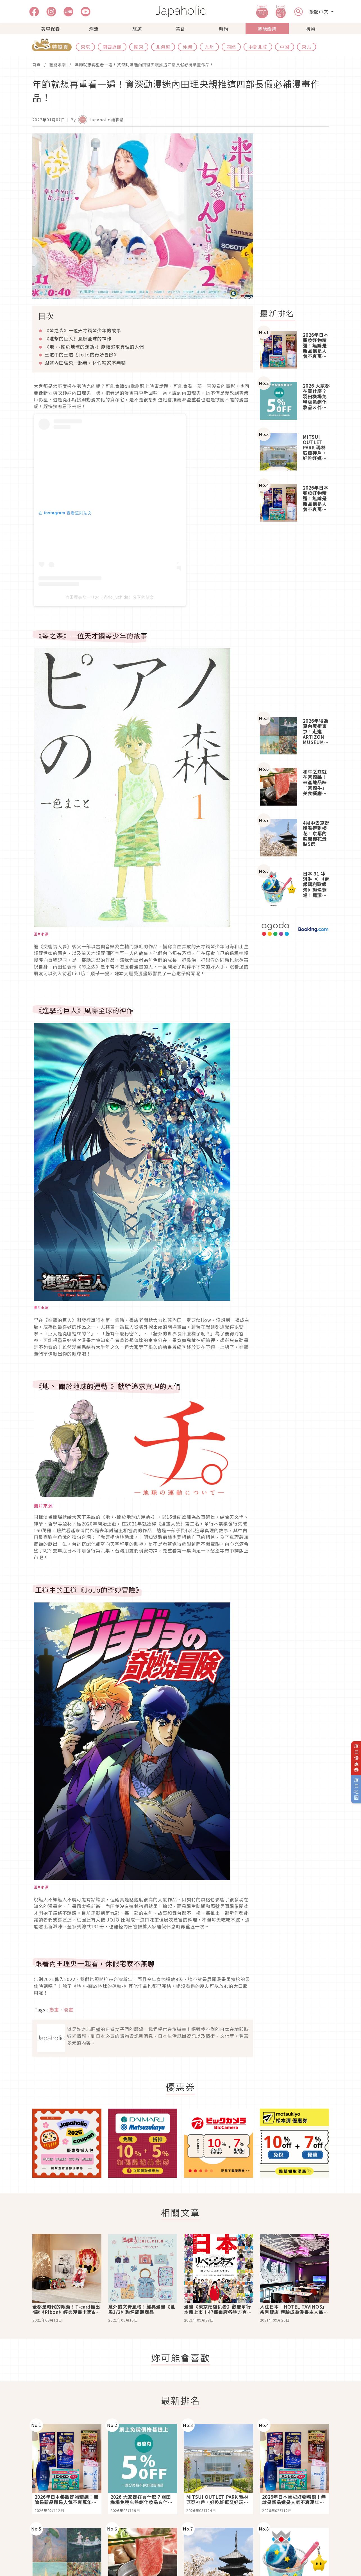 This screenshot has width=361, height=2576. Describe the element at coordinates (257, 46) in the screenshot. I see `中部北陸` at that location.